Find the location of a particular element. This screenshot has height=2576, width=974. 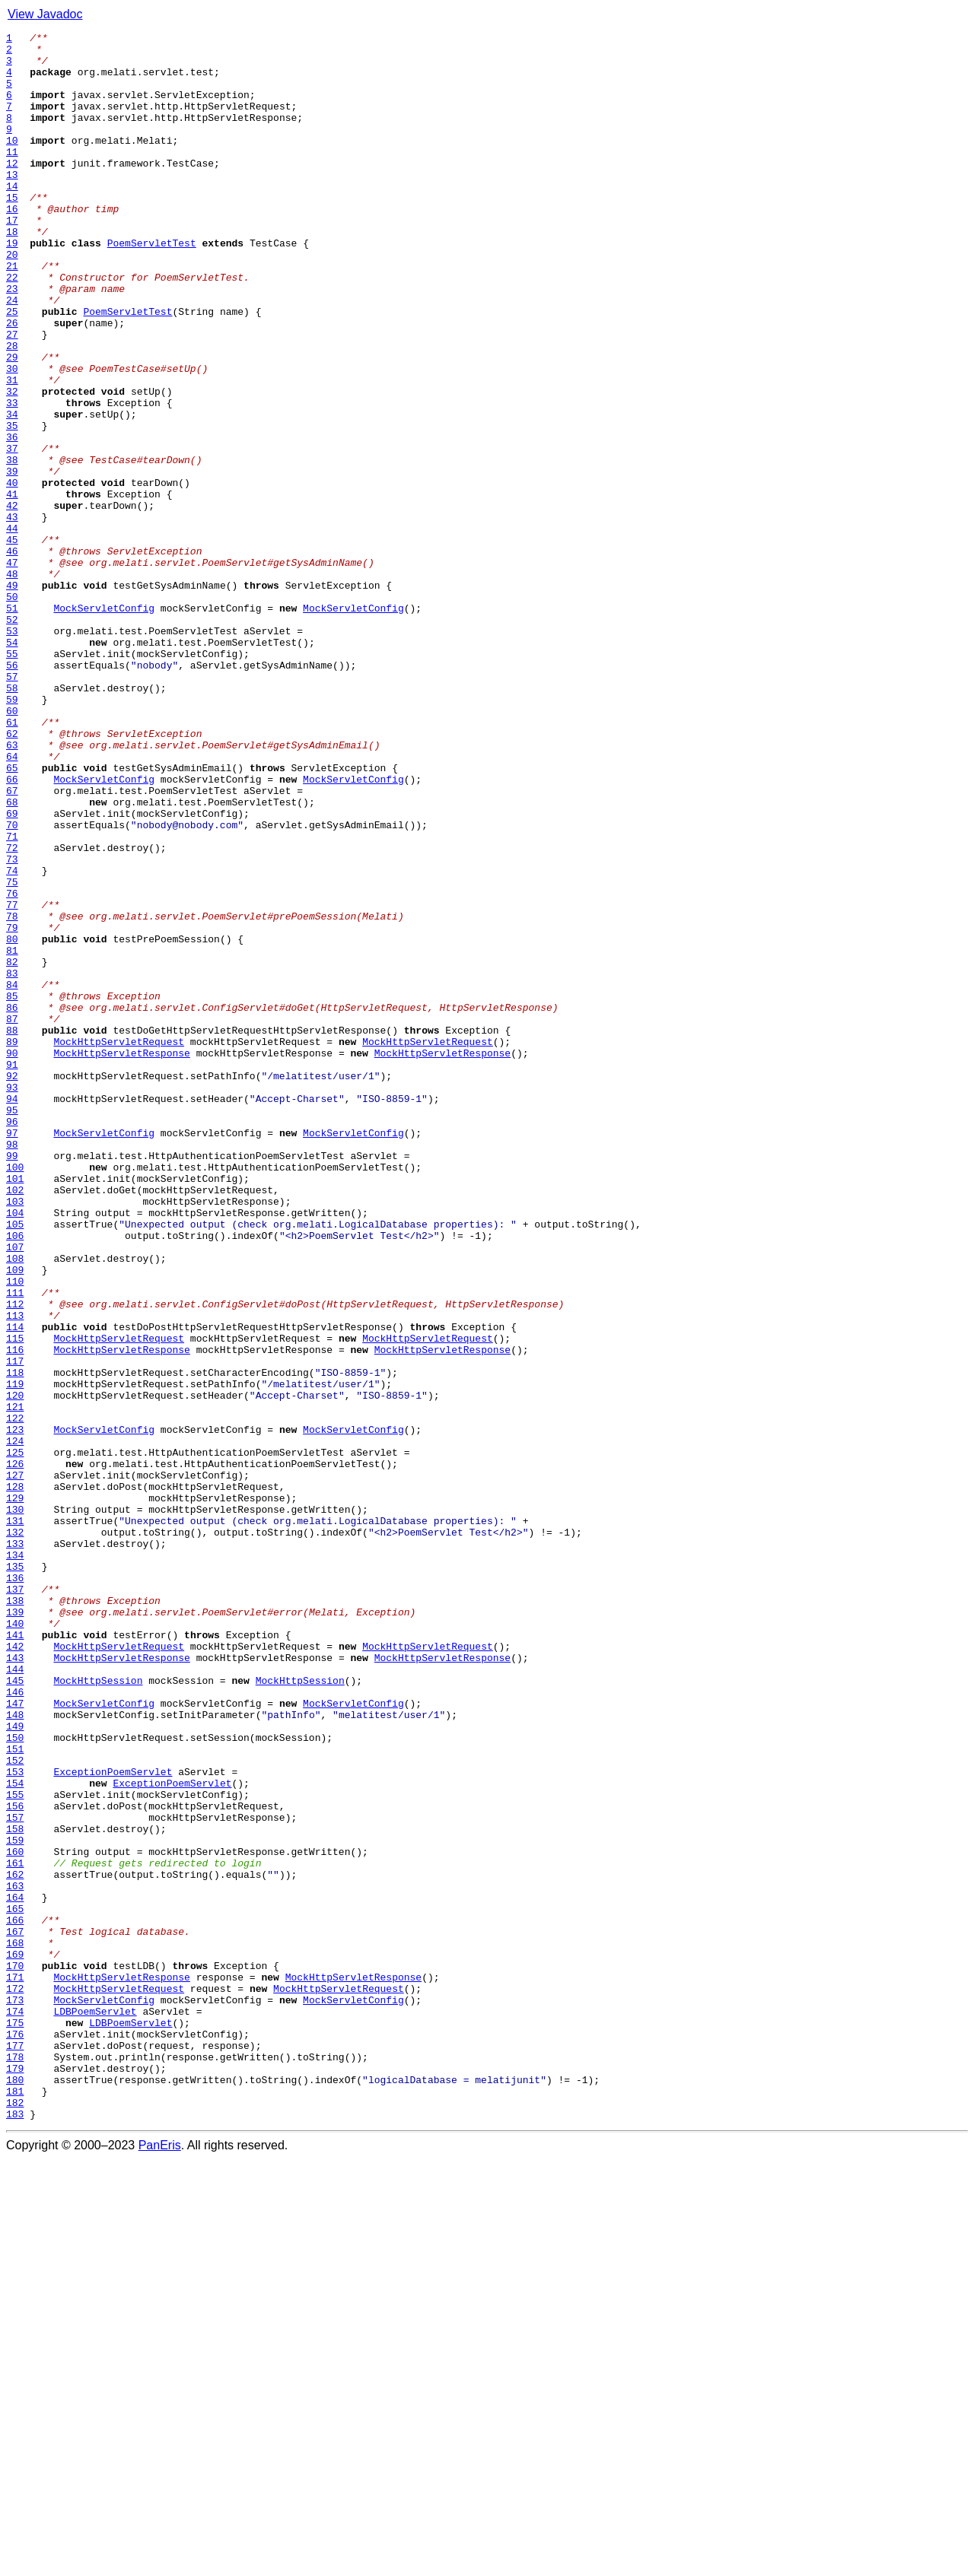

109 is located at coordinates (15, 1518).